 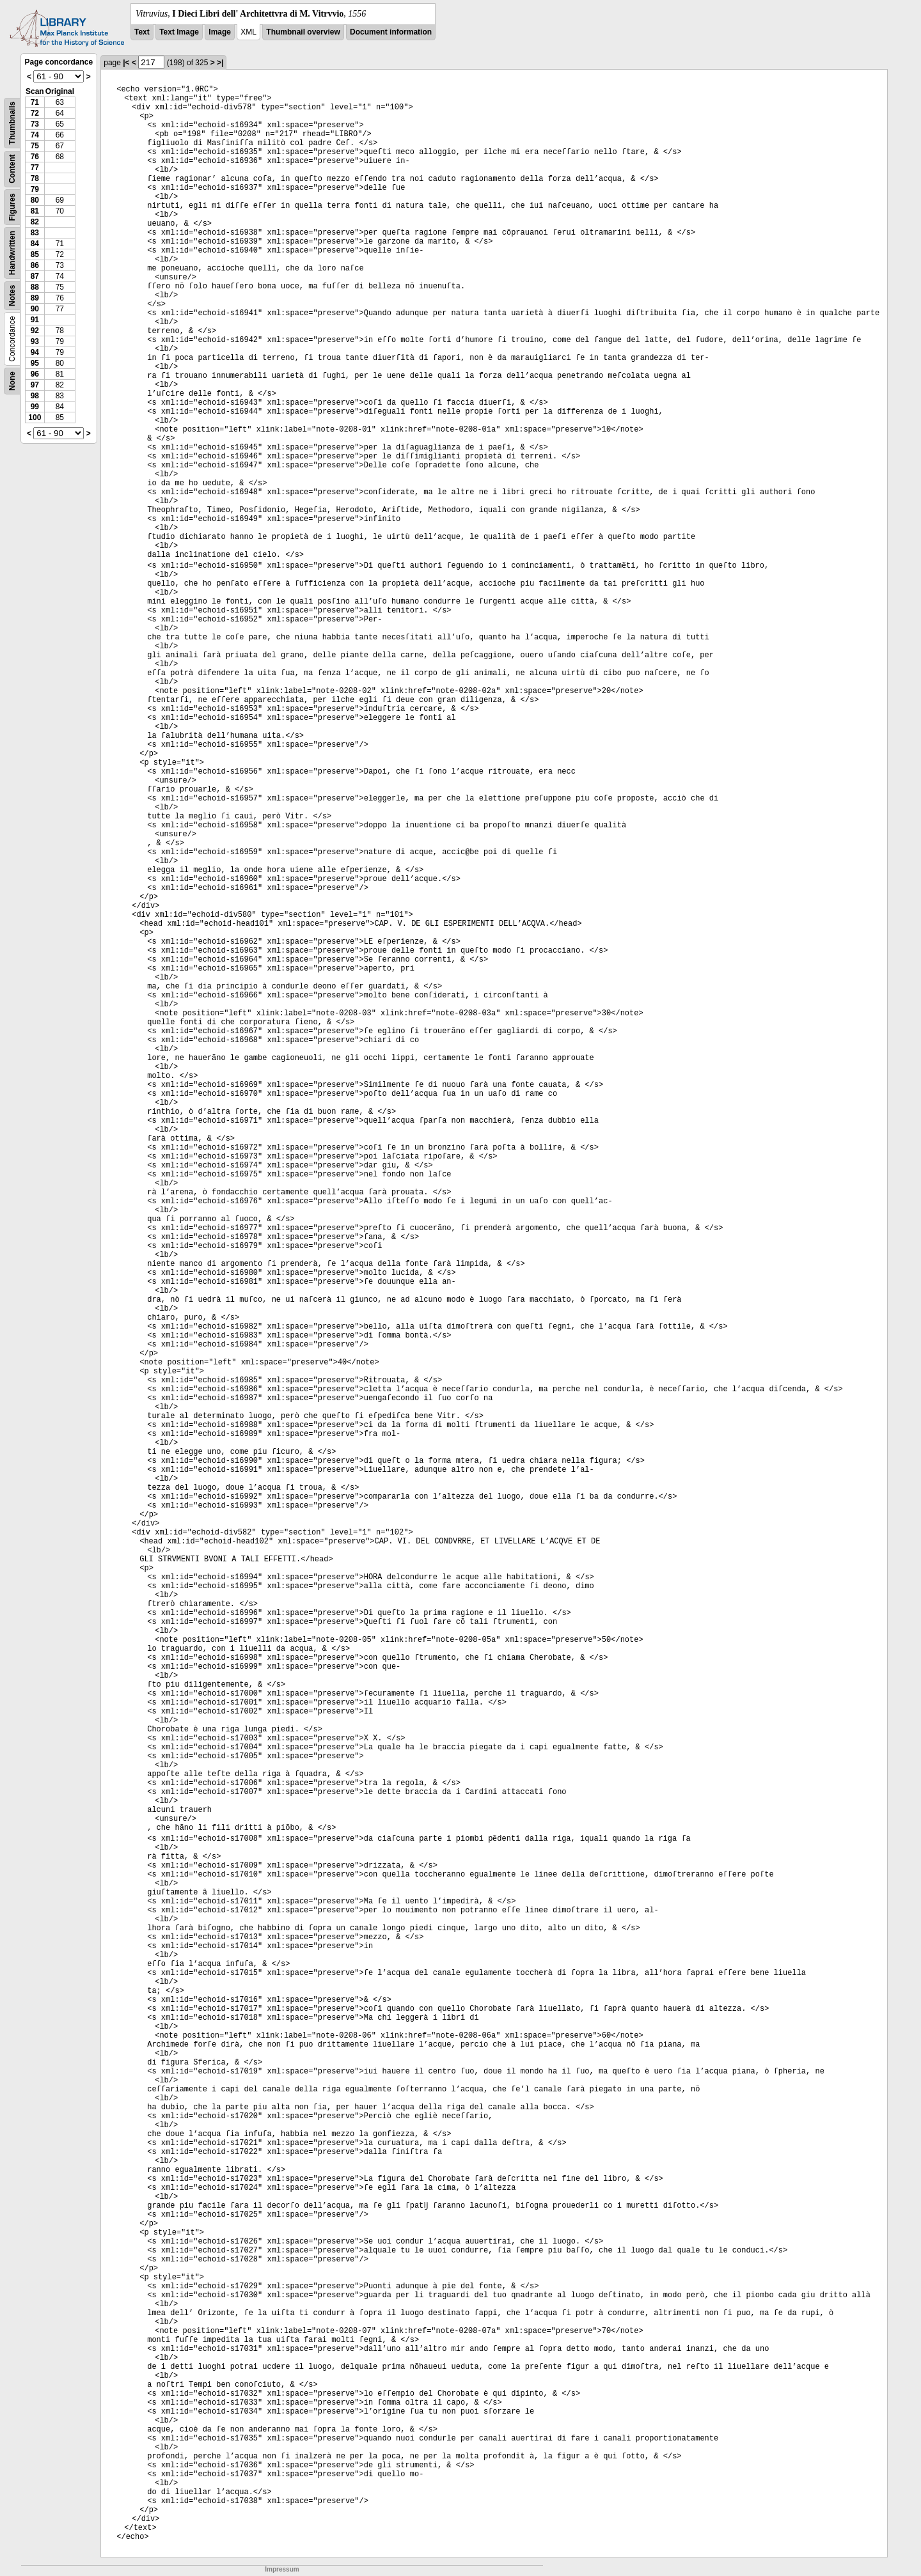 What do you see at coordinates (35, 265) in the screenshot?
I see `86` at bounding box center [35, 265].